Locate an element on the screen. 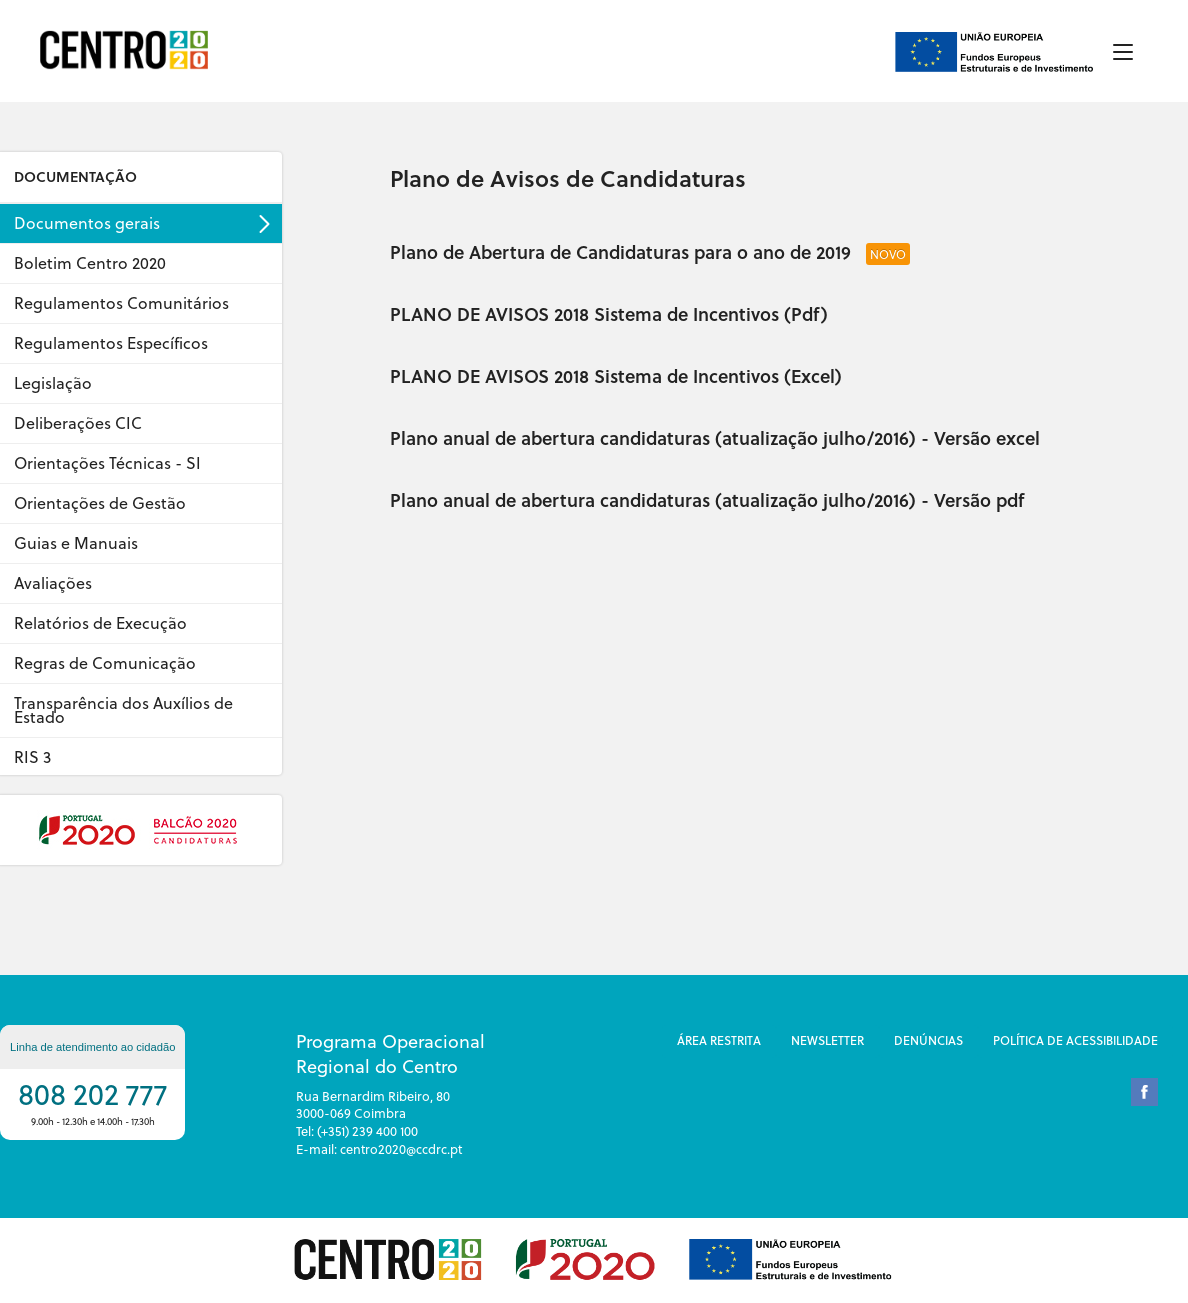 The width and height of the screenshot is (1188, 1303). Boletim Centro 2020 is located at coordinates (90, 263).